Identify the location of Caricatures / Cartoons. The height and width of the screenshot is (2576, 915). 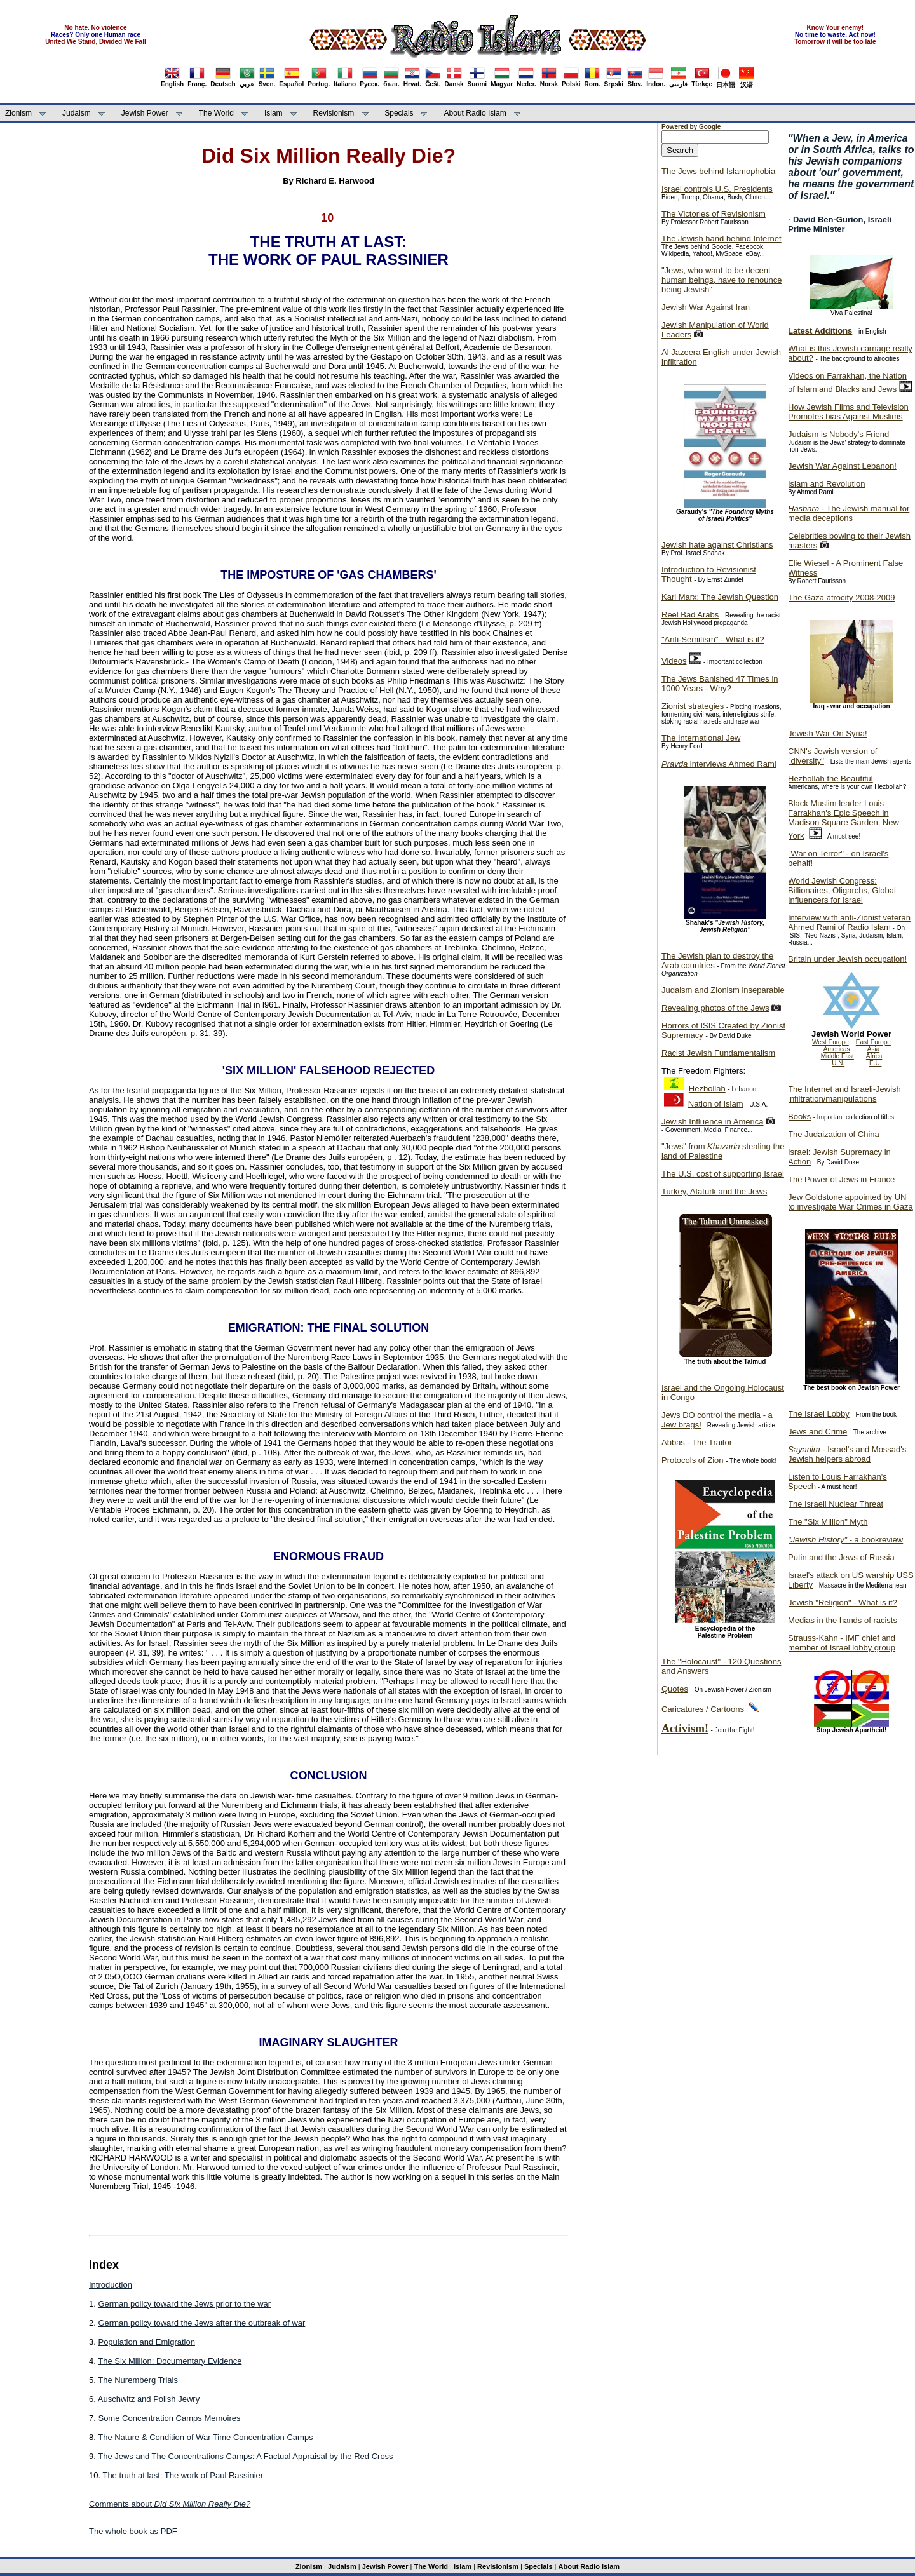
(702, 1709).